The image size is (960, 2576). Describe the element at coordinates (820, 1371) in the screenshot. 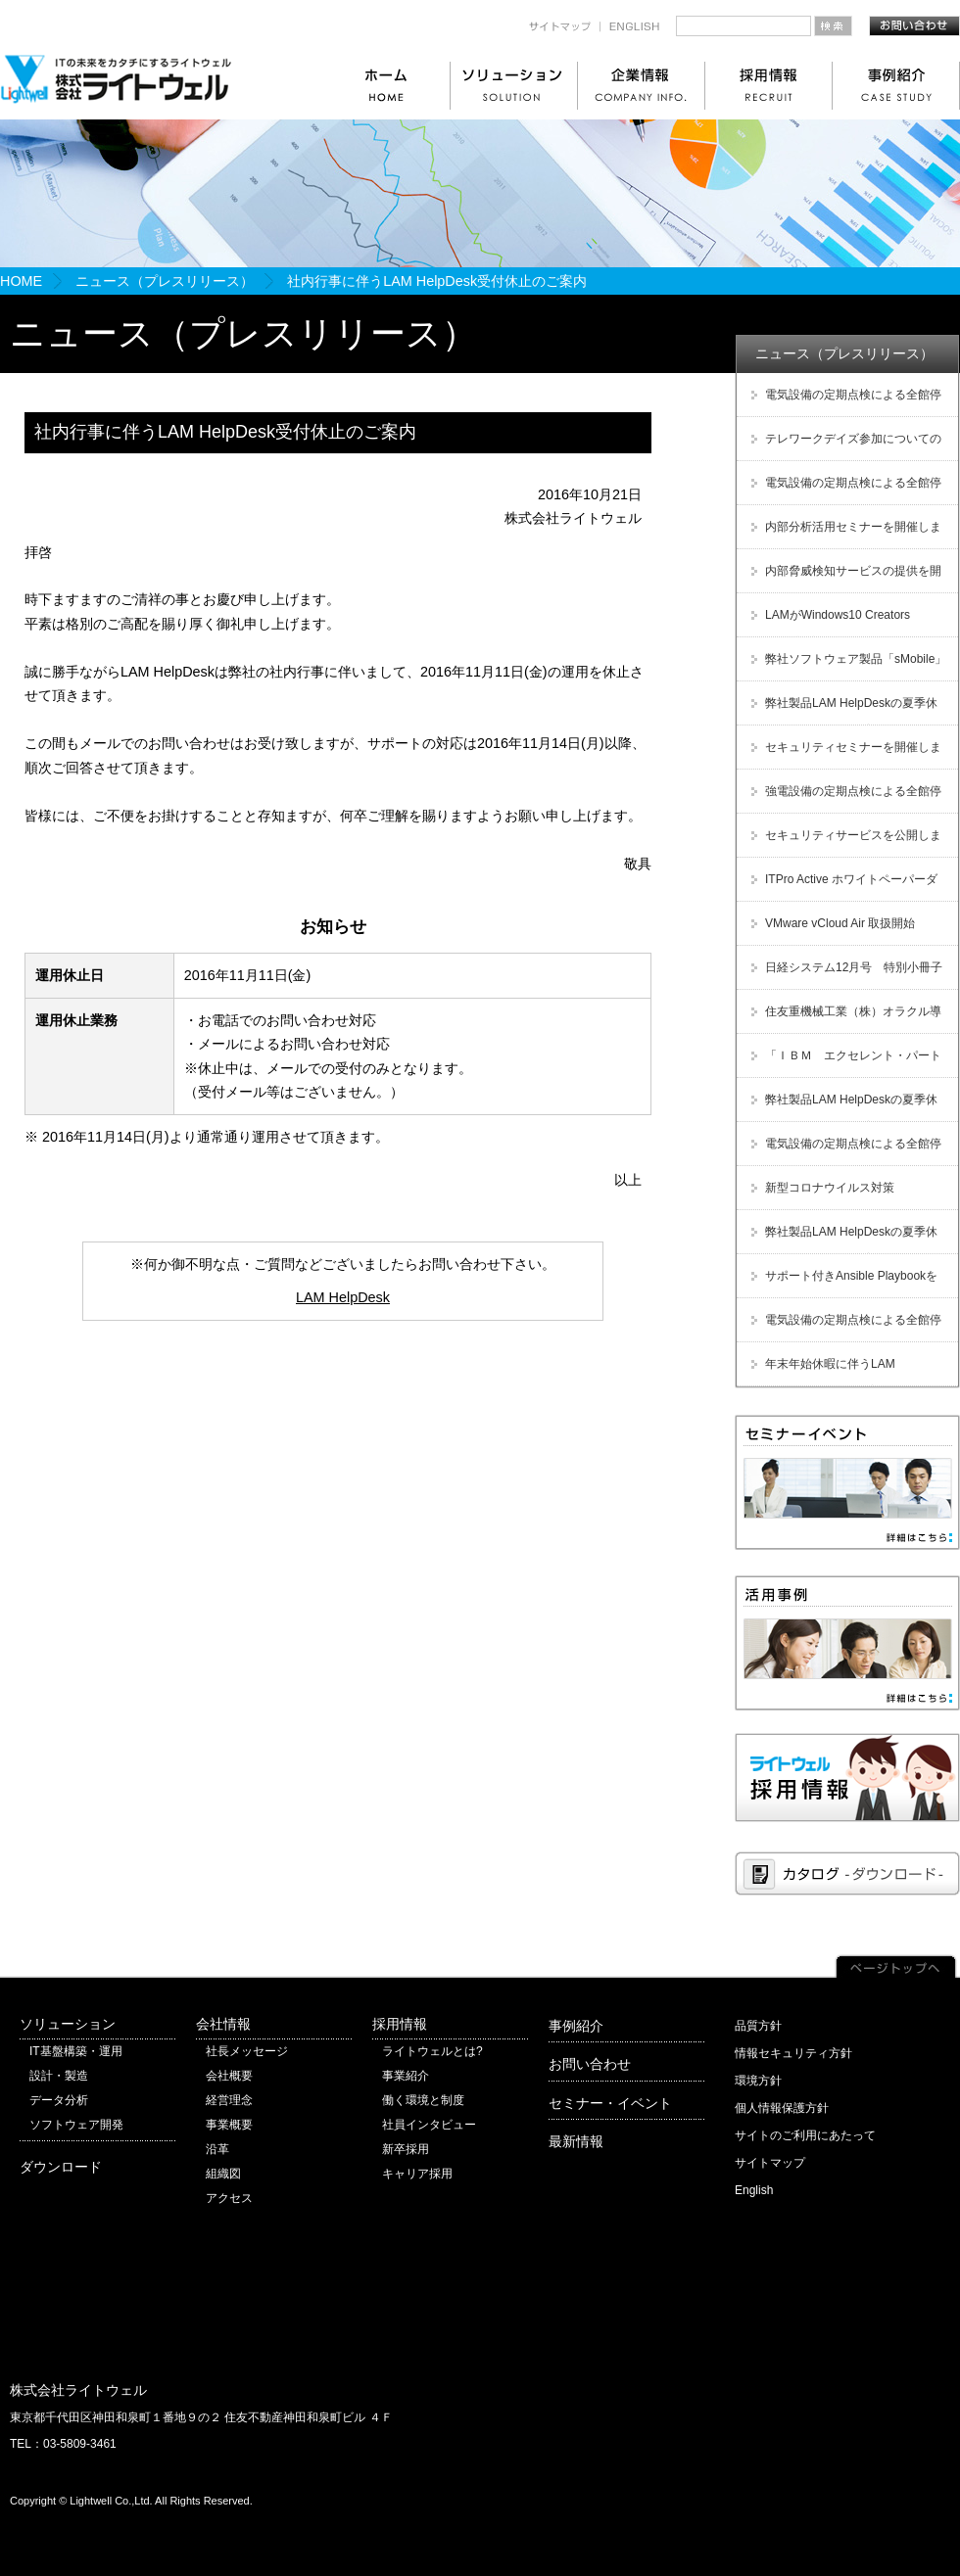

I see `年末年始休暇に伴うLAM HelpDesk受付休止のご案内` at that location.